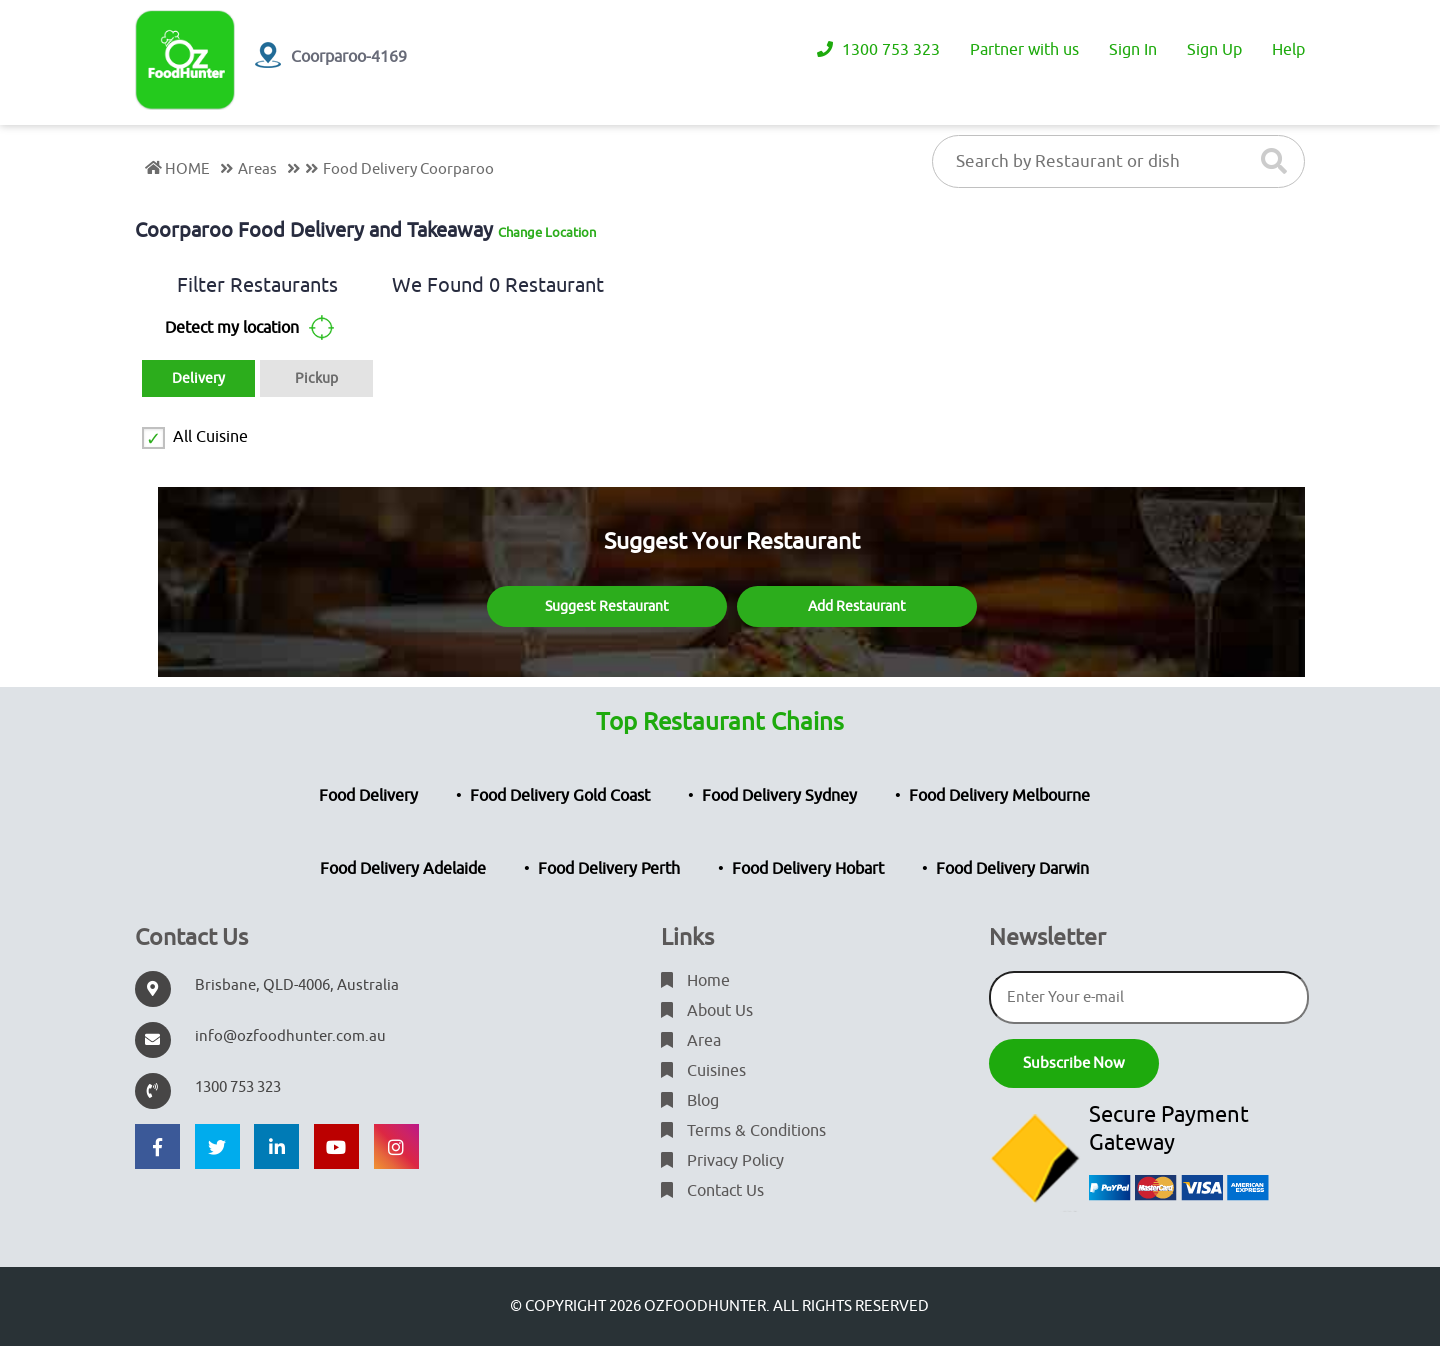 The width and height of the screenshot is (1440, 1346). What do you see at coordinates (1133, 50) in the screenshot?
I see `Sign In` at bounding box center [1133, 50].